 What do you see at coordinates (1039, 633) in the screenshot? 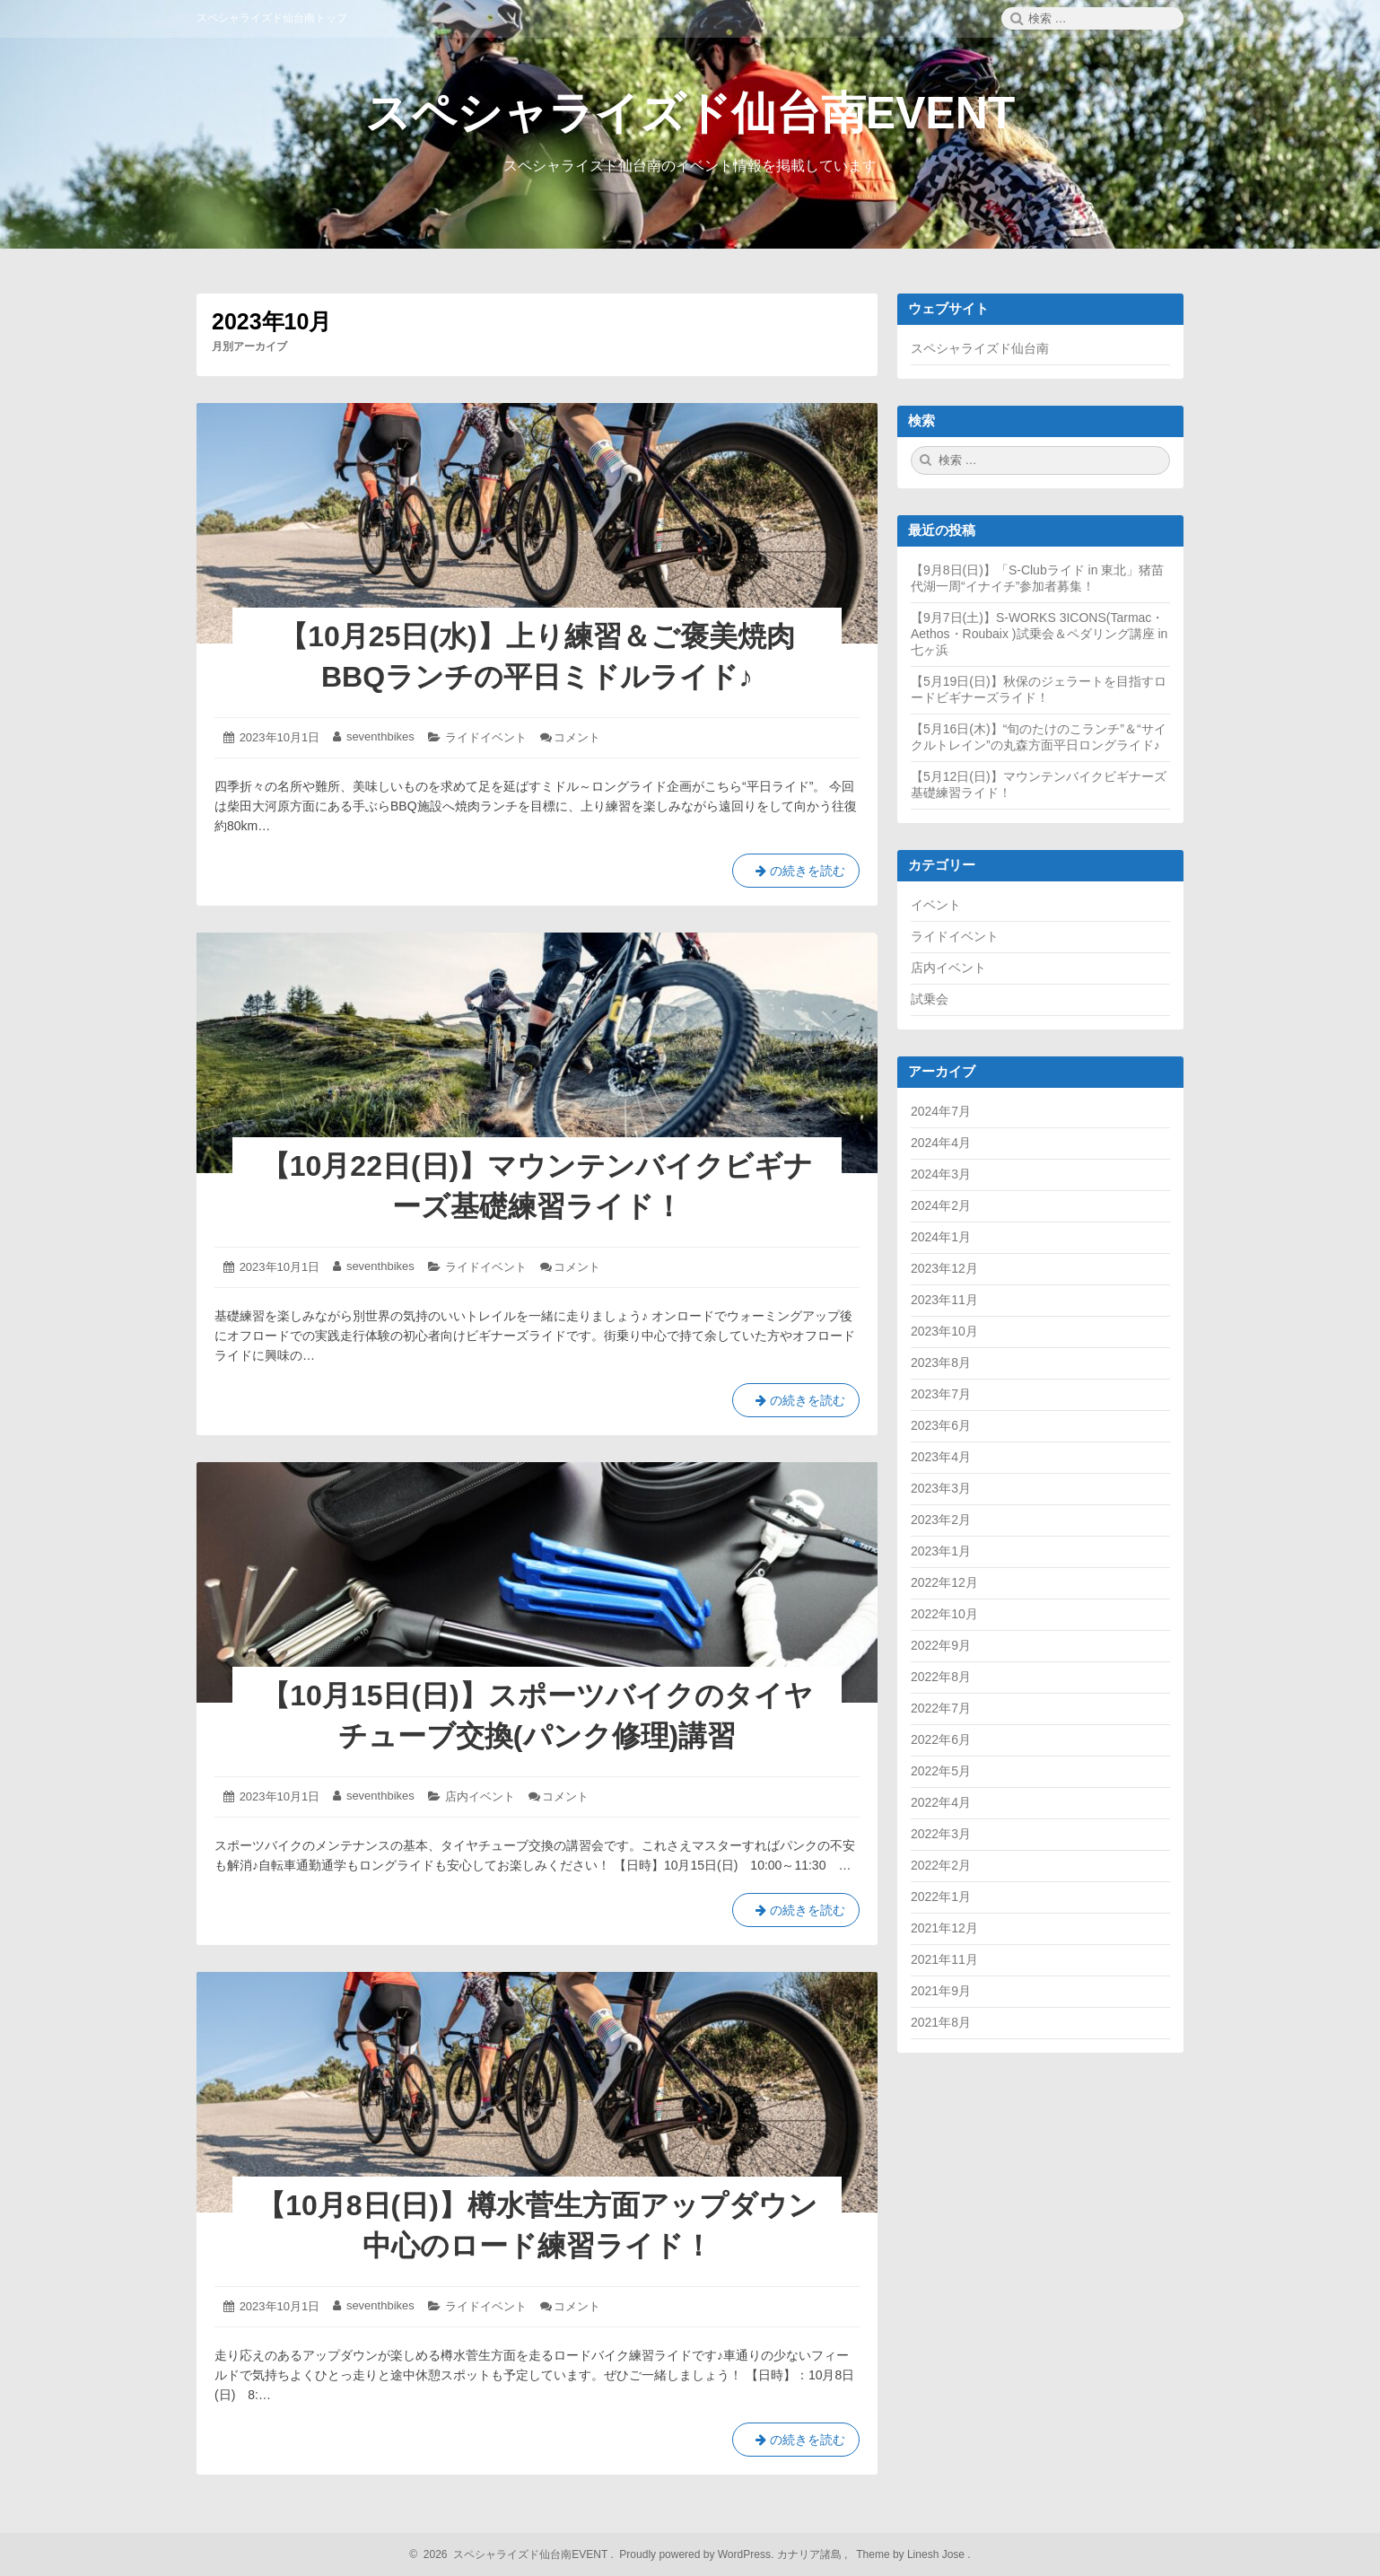
I see `【9月7日(土)】S-WORKS 3ICONS(Tarmac・Aethos・Roubaix )試乗会＆ペダリング講座 in七ヶ浜` at bounding box center [1039, 633].